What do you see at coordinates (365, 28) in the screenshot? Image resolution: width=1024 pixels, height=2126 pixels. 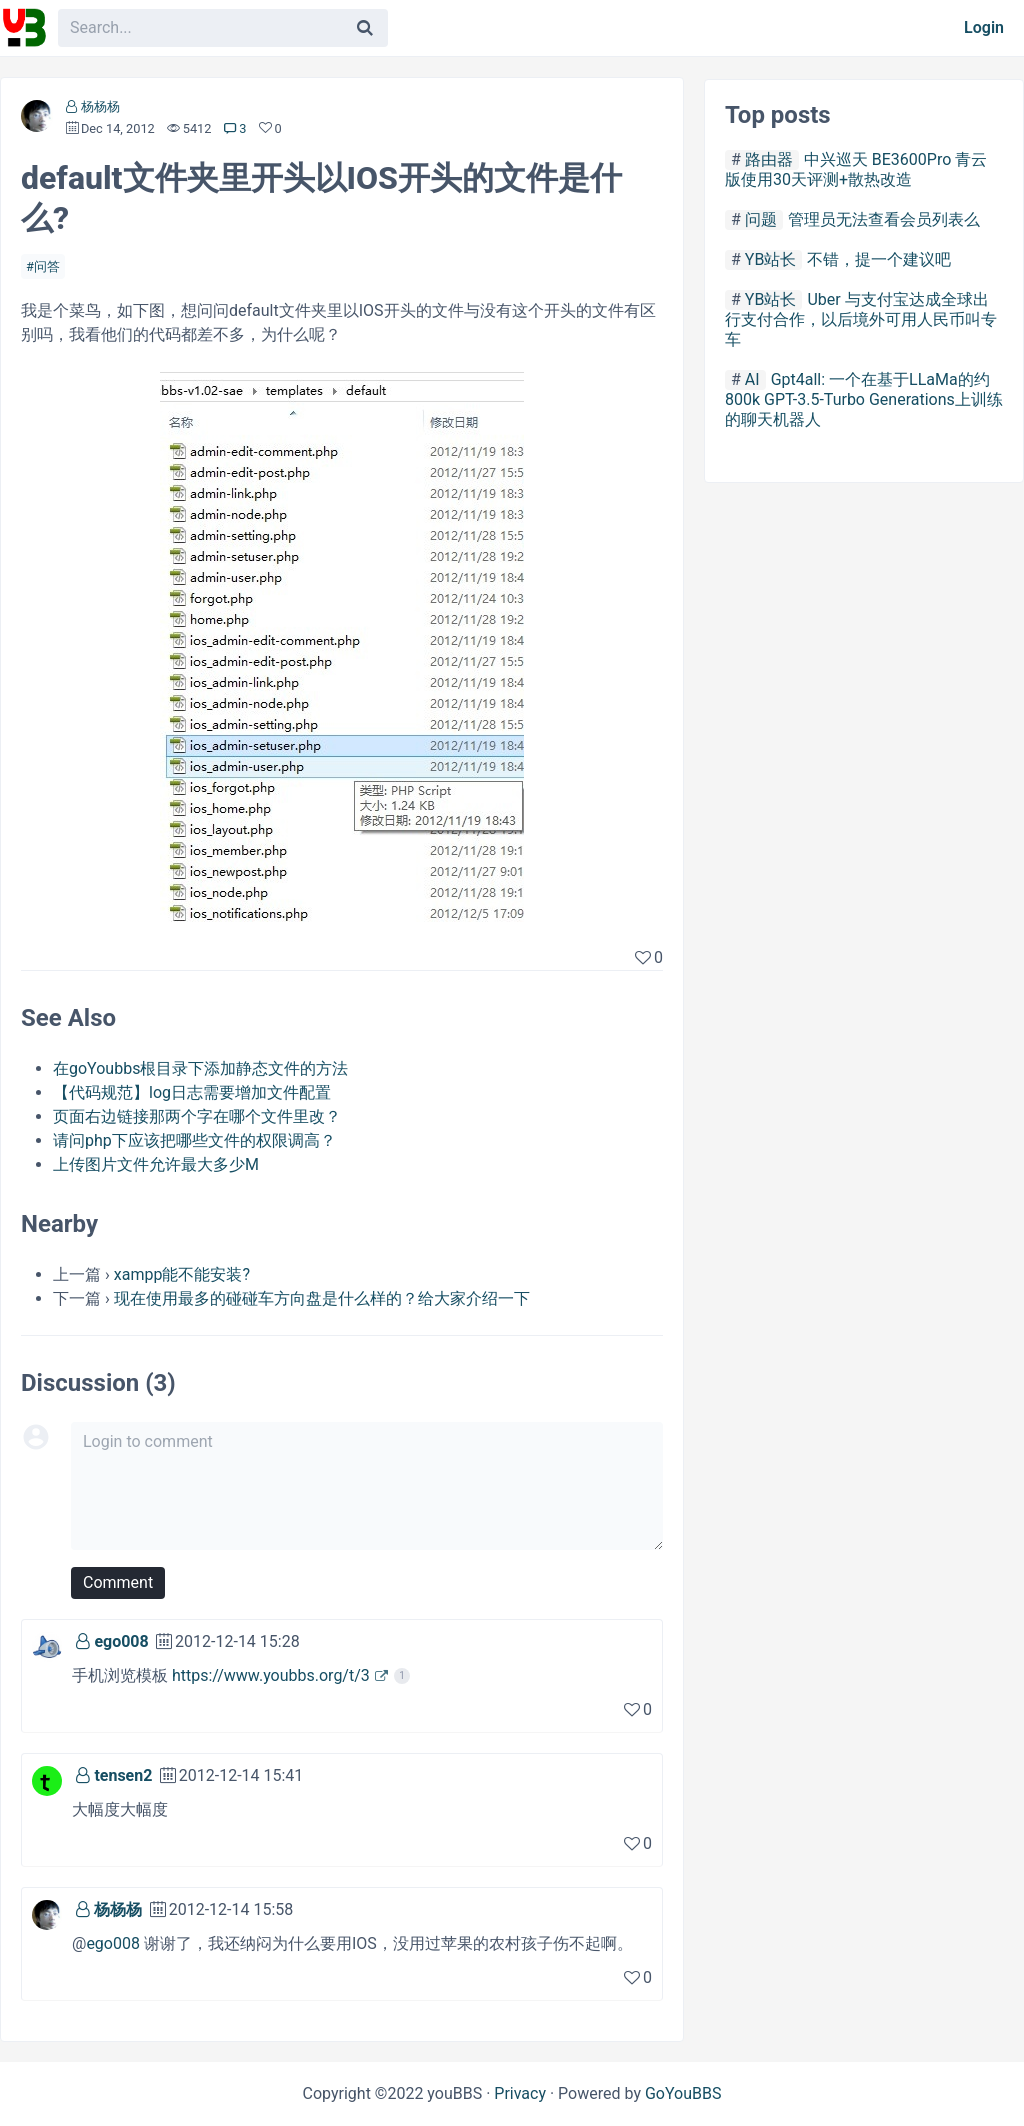 I see `[Search]` at bounding box center [365, 28].